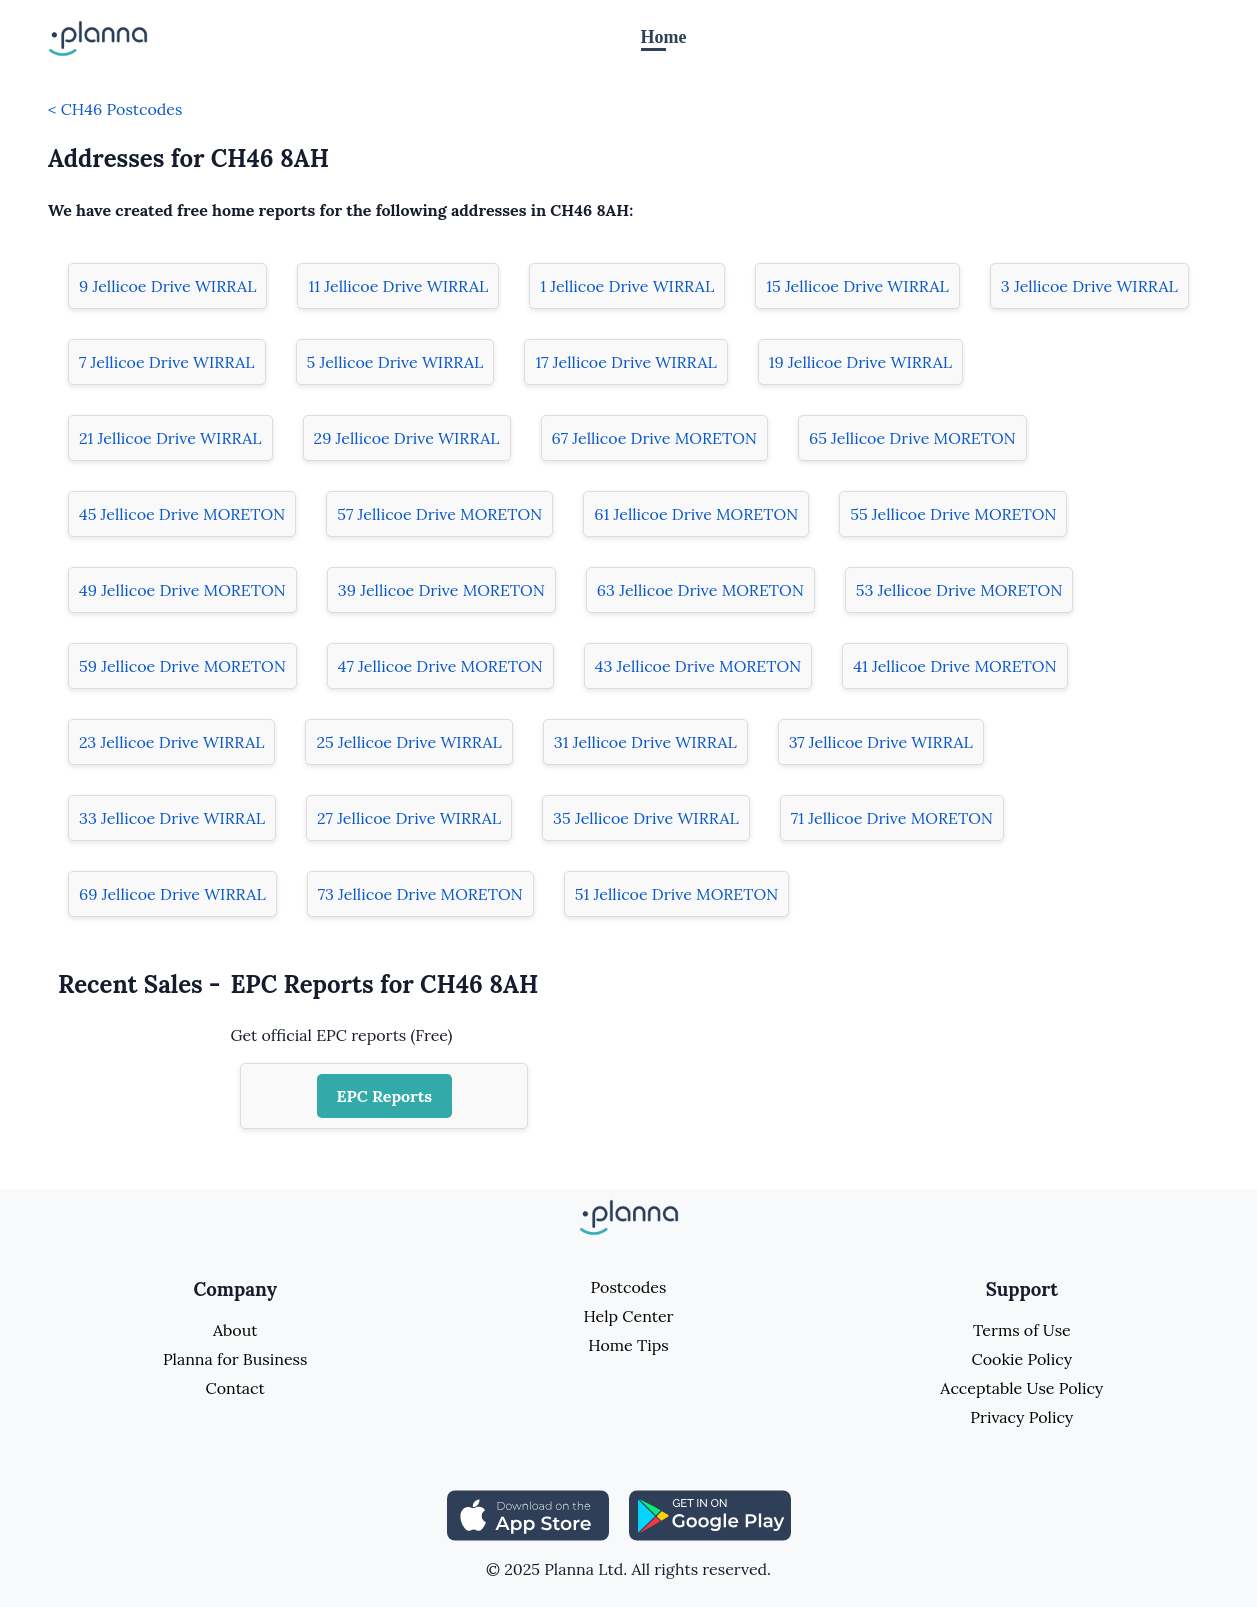 The width and height of the screenshot is (1257, 1607). I want to click on 49 Jellicoe Drive MORETON, so click(182, 590).